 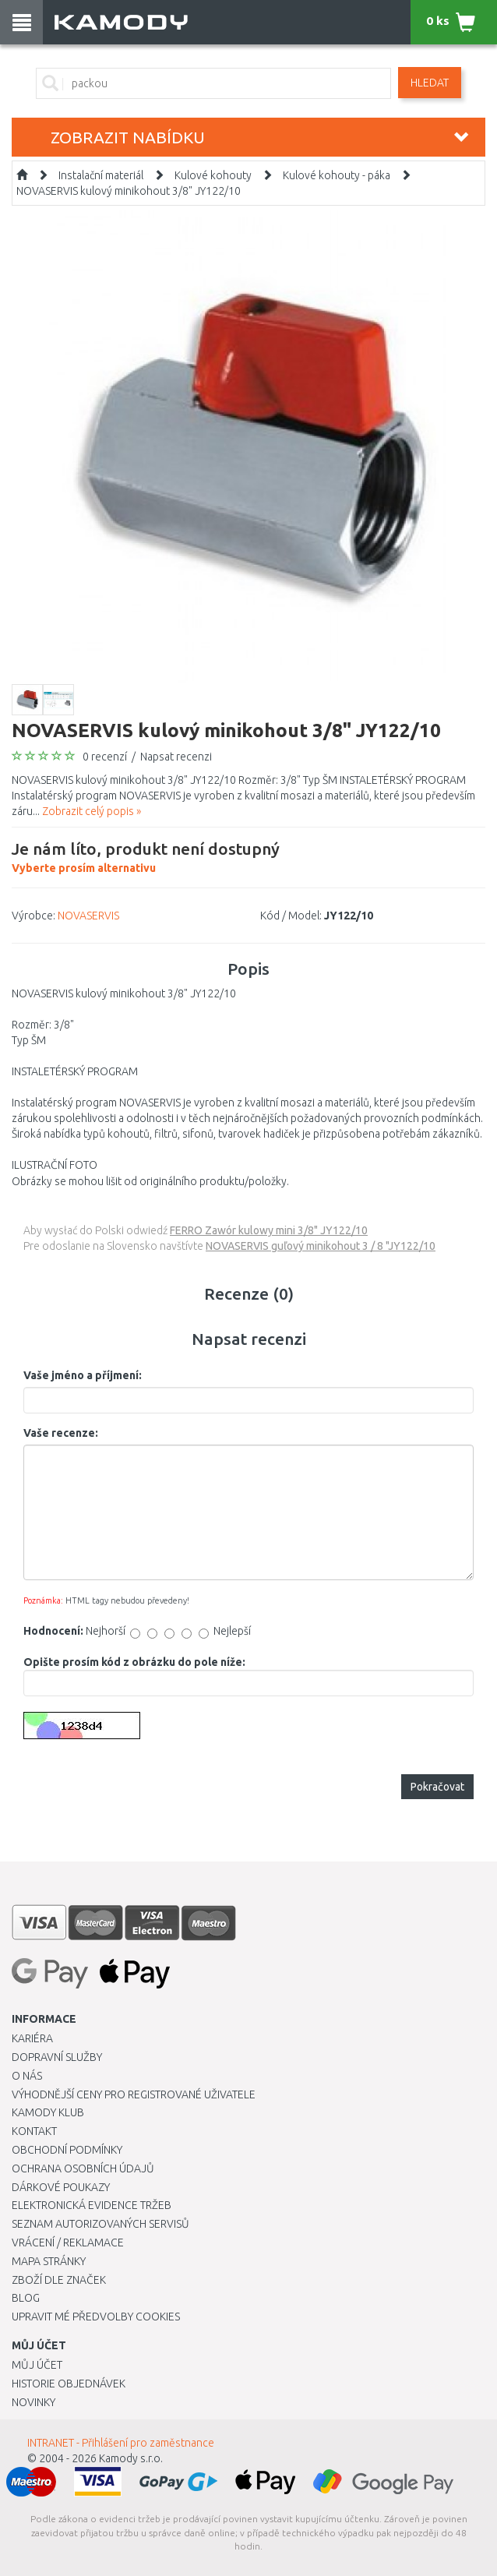 What do you see at coordinates (57, 2057) in the screenshot?
I see `Dopravní služby` at bounding box center [57, 2057].